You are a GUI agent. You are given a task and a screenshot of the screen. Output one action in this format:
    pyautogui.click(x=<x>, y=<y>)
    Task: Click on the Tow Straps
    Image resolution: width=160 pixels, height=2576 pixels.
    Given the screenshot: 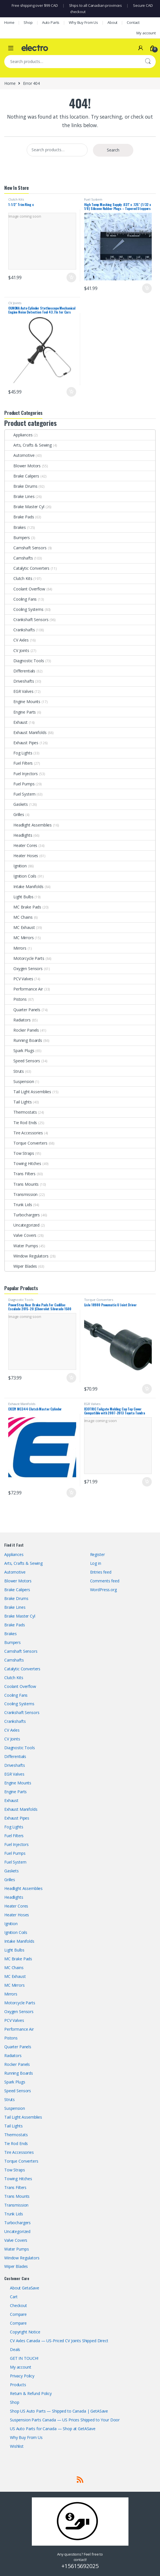 What is the action you would take?
    pyautogui.click(x=19, y=1153)
    